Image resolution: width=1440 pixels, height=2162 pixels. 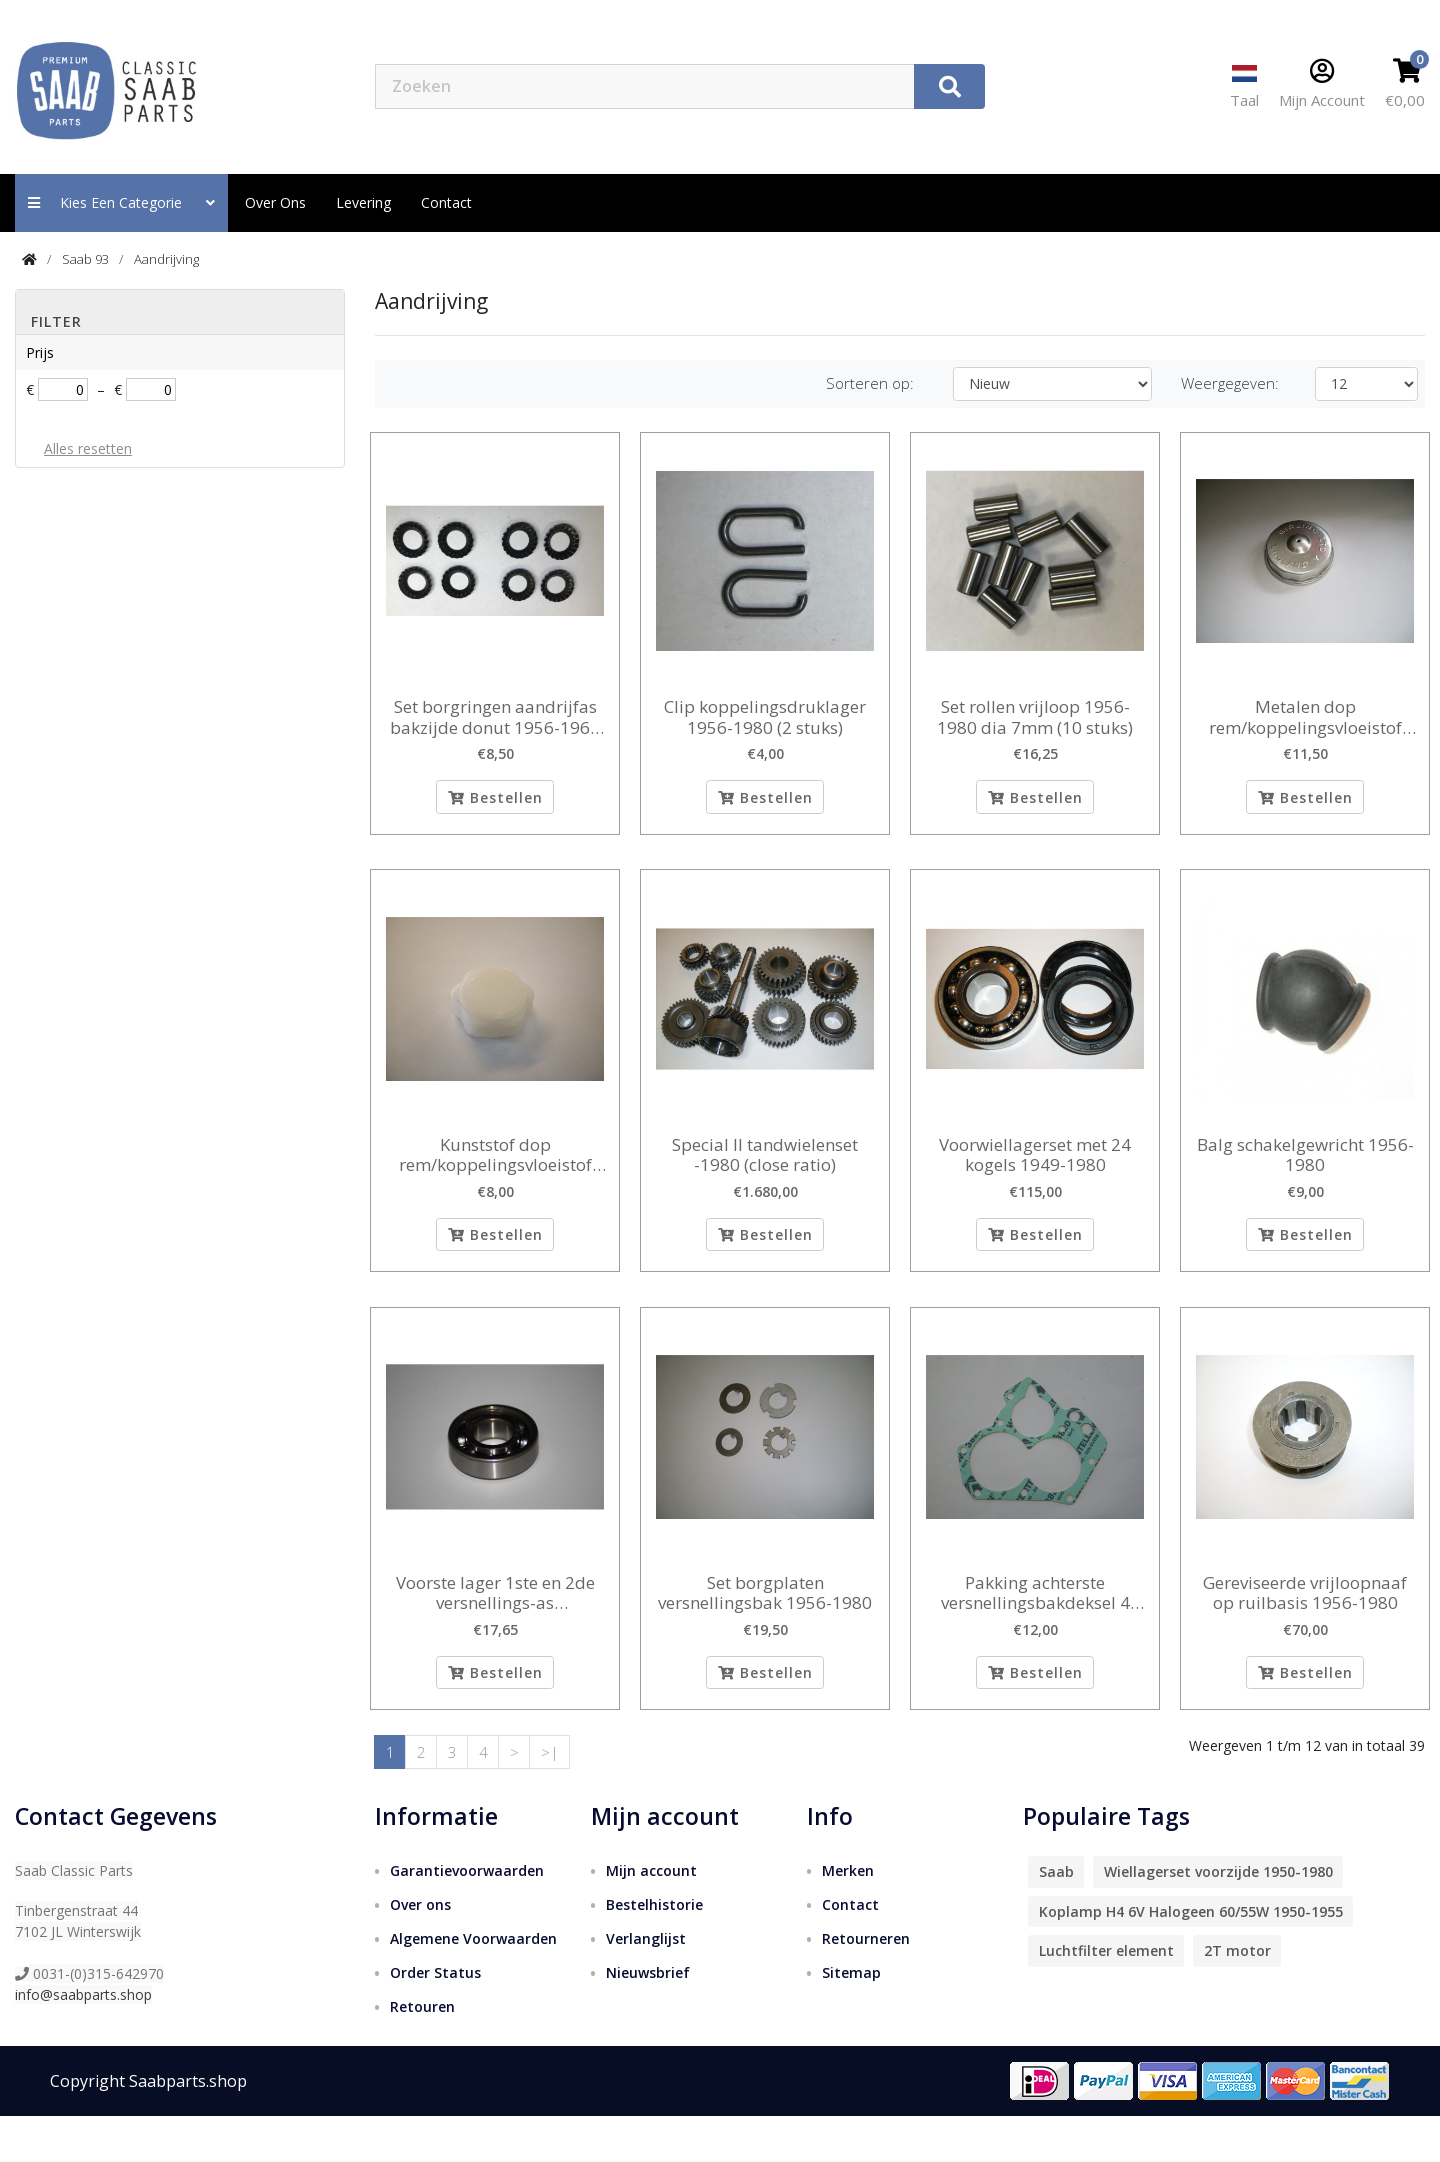 I want to click on Weergegeven:, so click(x=1230, y=383).